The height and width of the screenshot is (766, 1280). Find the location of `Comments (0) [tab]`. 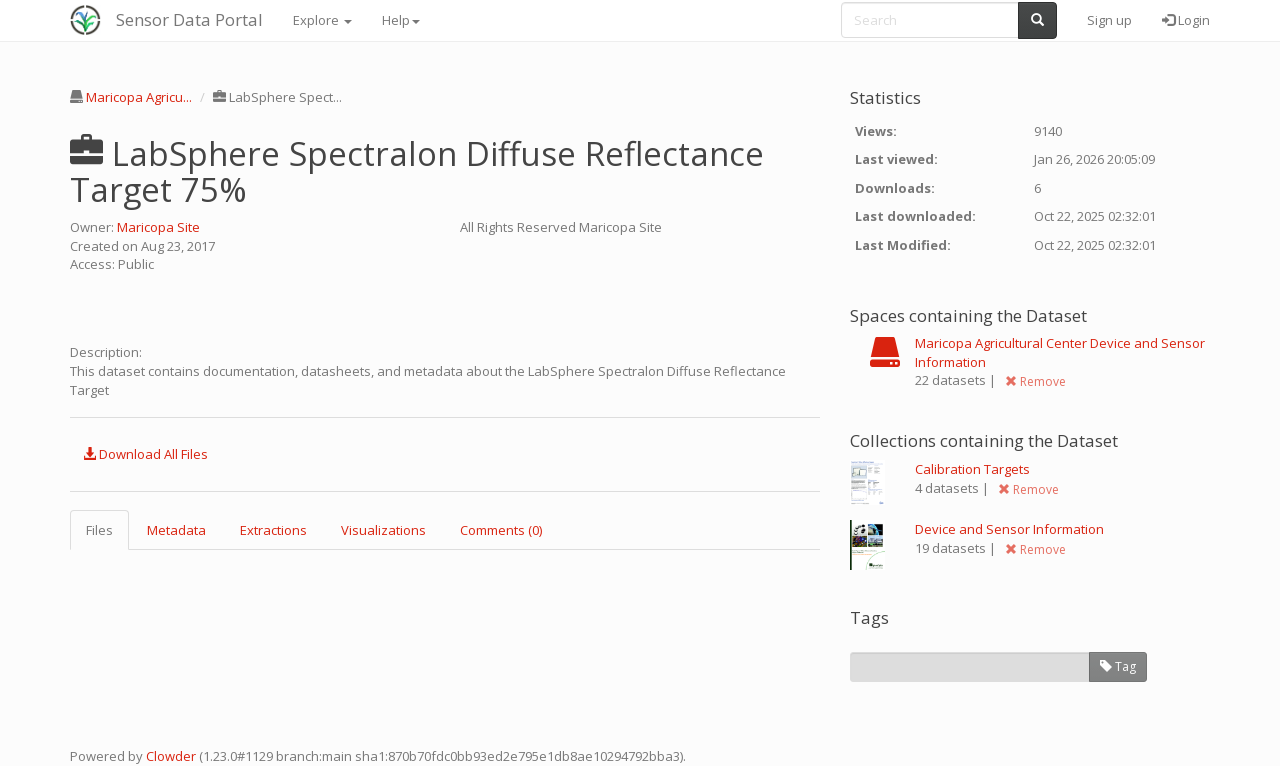

Comments (0) [tab] is located at coordinates (501, 530).